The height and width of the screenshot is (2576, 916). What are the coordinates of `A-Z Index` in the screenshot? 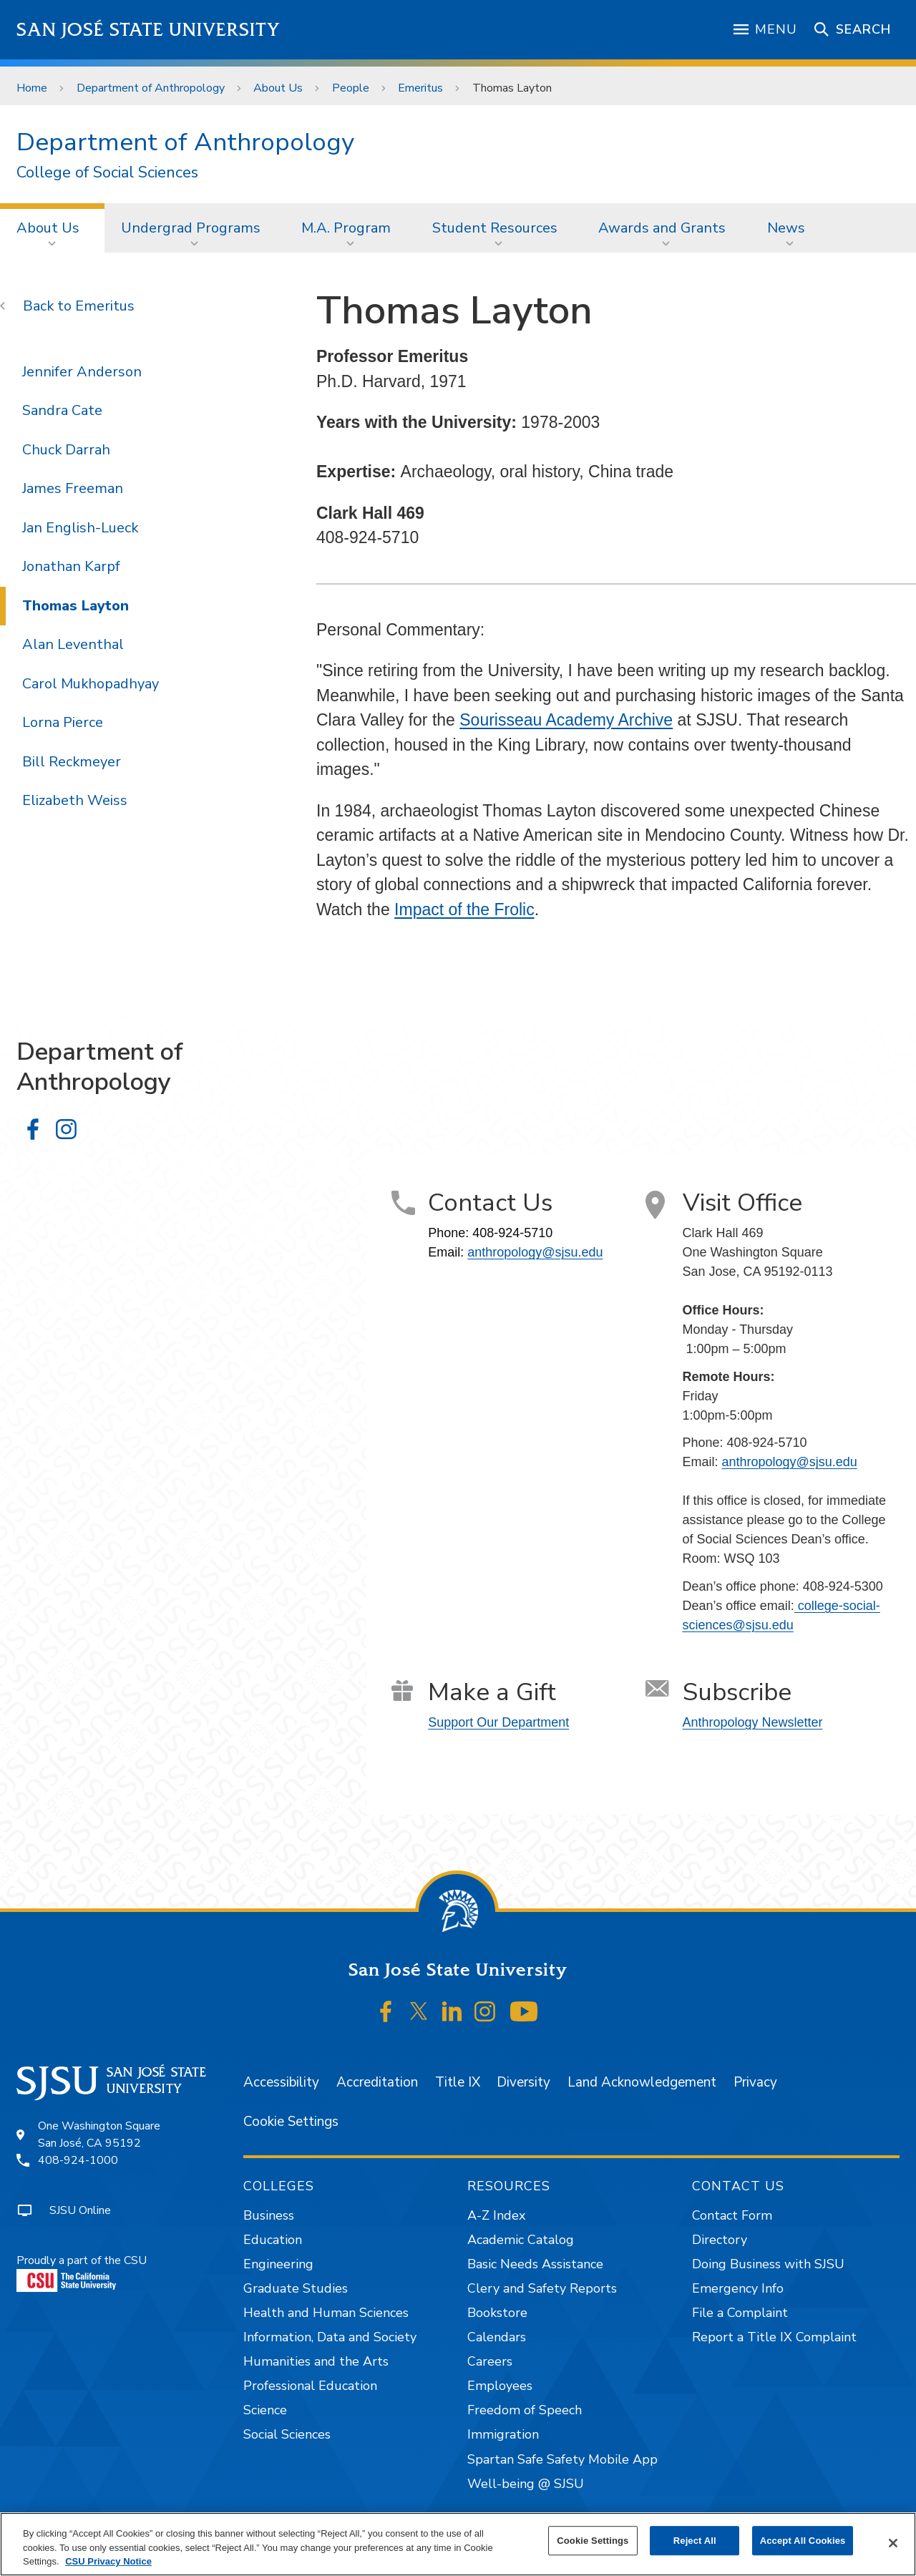 It's located at (496, 2215).